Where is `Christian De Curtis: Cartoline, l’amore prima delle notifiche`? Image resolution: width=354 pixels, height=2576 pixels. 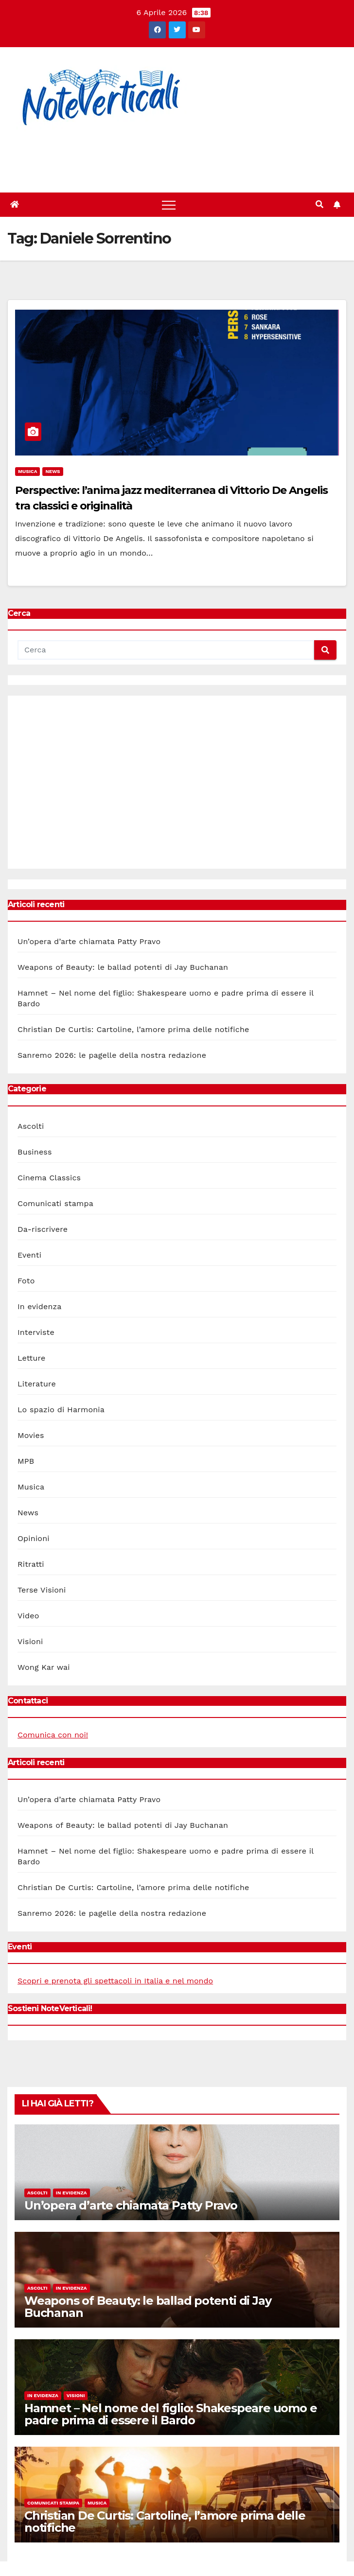 Christian De Curtis: Cartoline, l’amore prima delle notifiche is located at coordinates (133, 1029).